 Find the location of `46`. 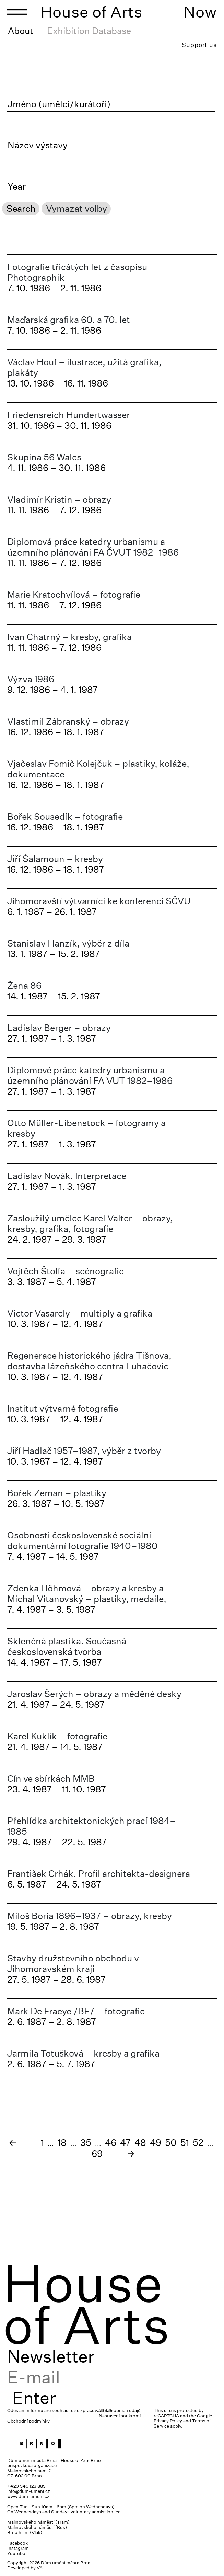

46 is located at coordinates (110, 2142).